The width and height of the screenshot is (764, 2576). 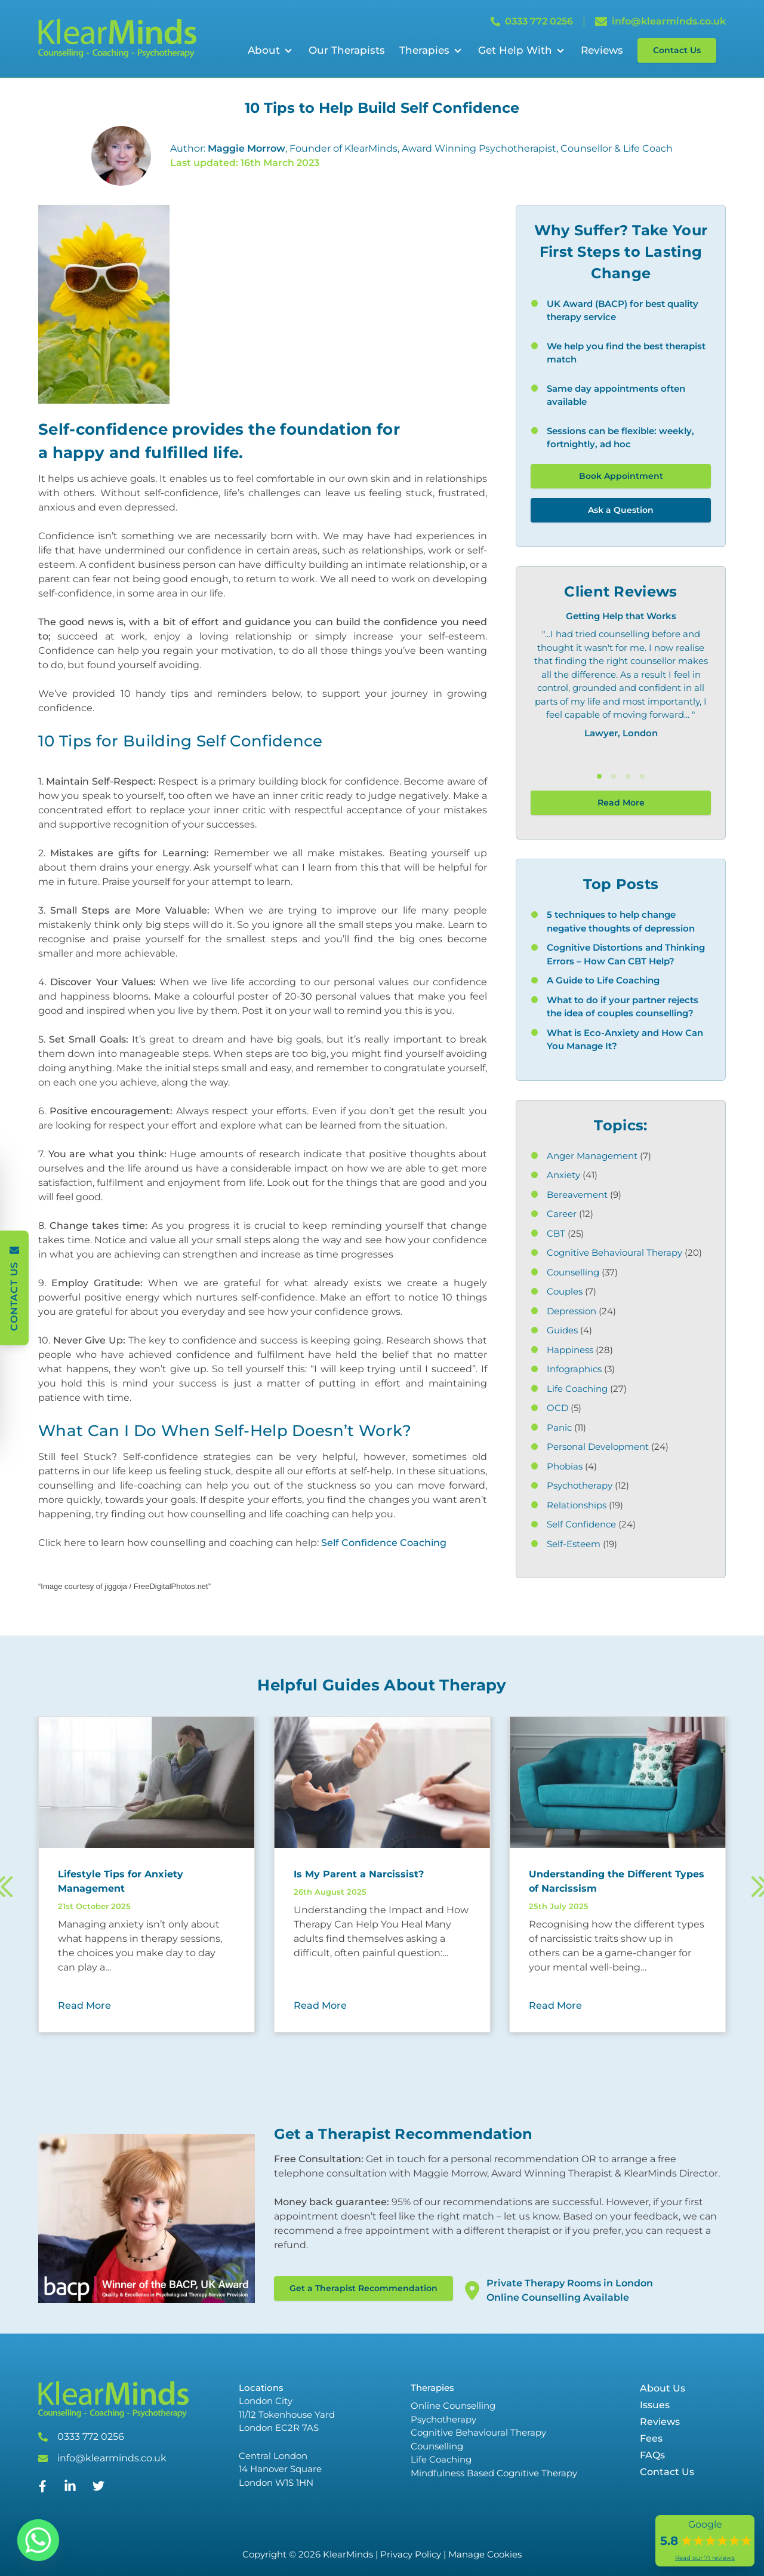 I want to click on Reviews, so click(x=602, y=50).